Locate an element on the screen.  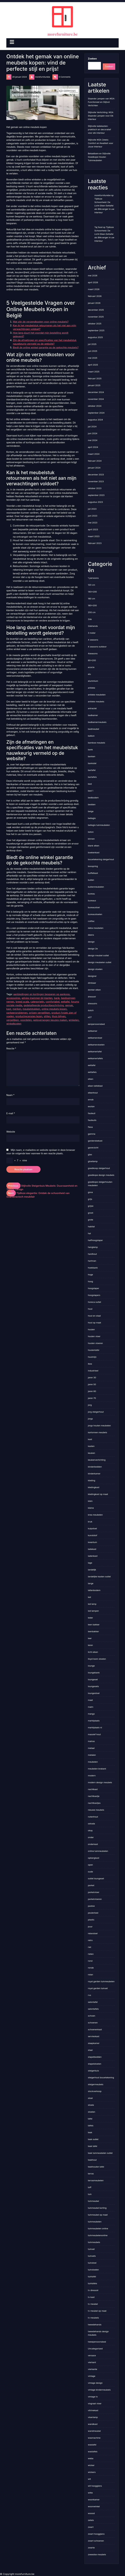
hout is located at coordinates (90, 1309).